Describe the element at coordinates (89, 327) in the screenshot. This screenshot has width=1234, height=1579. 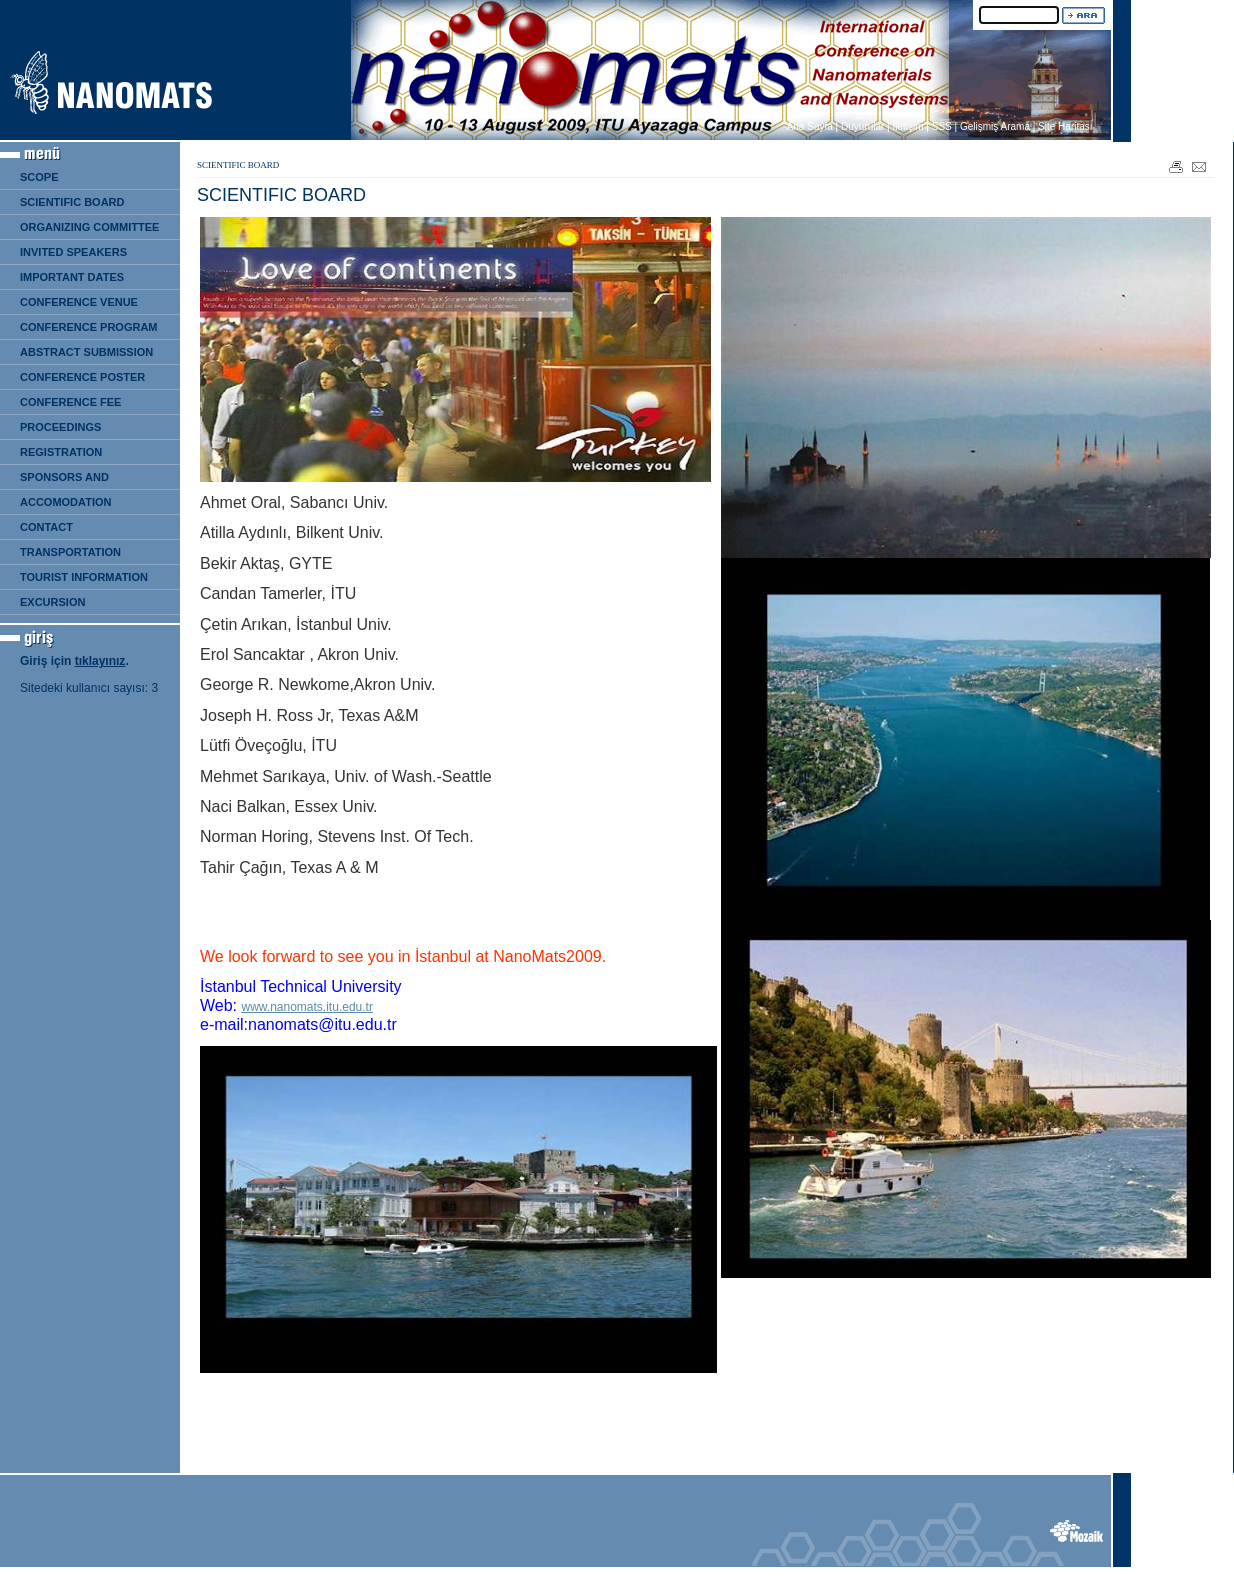
I see `CONFERENCE PROGRAM` at that location.